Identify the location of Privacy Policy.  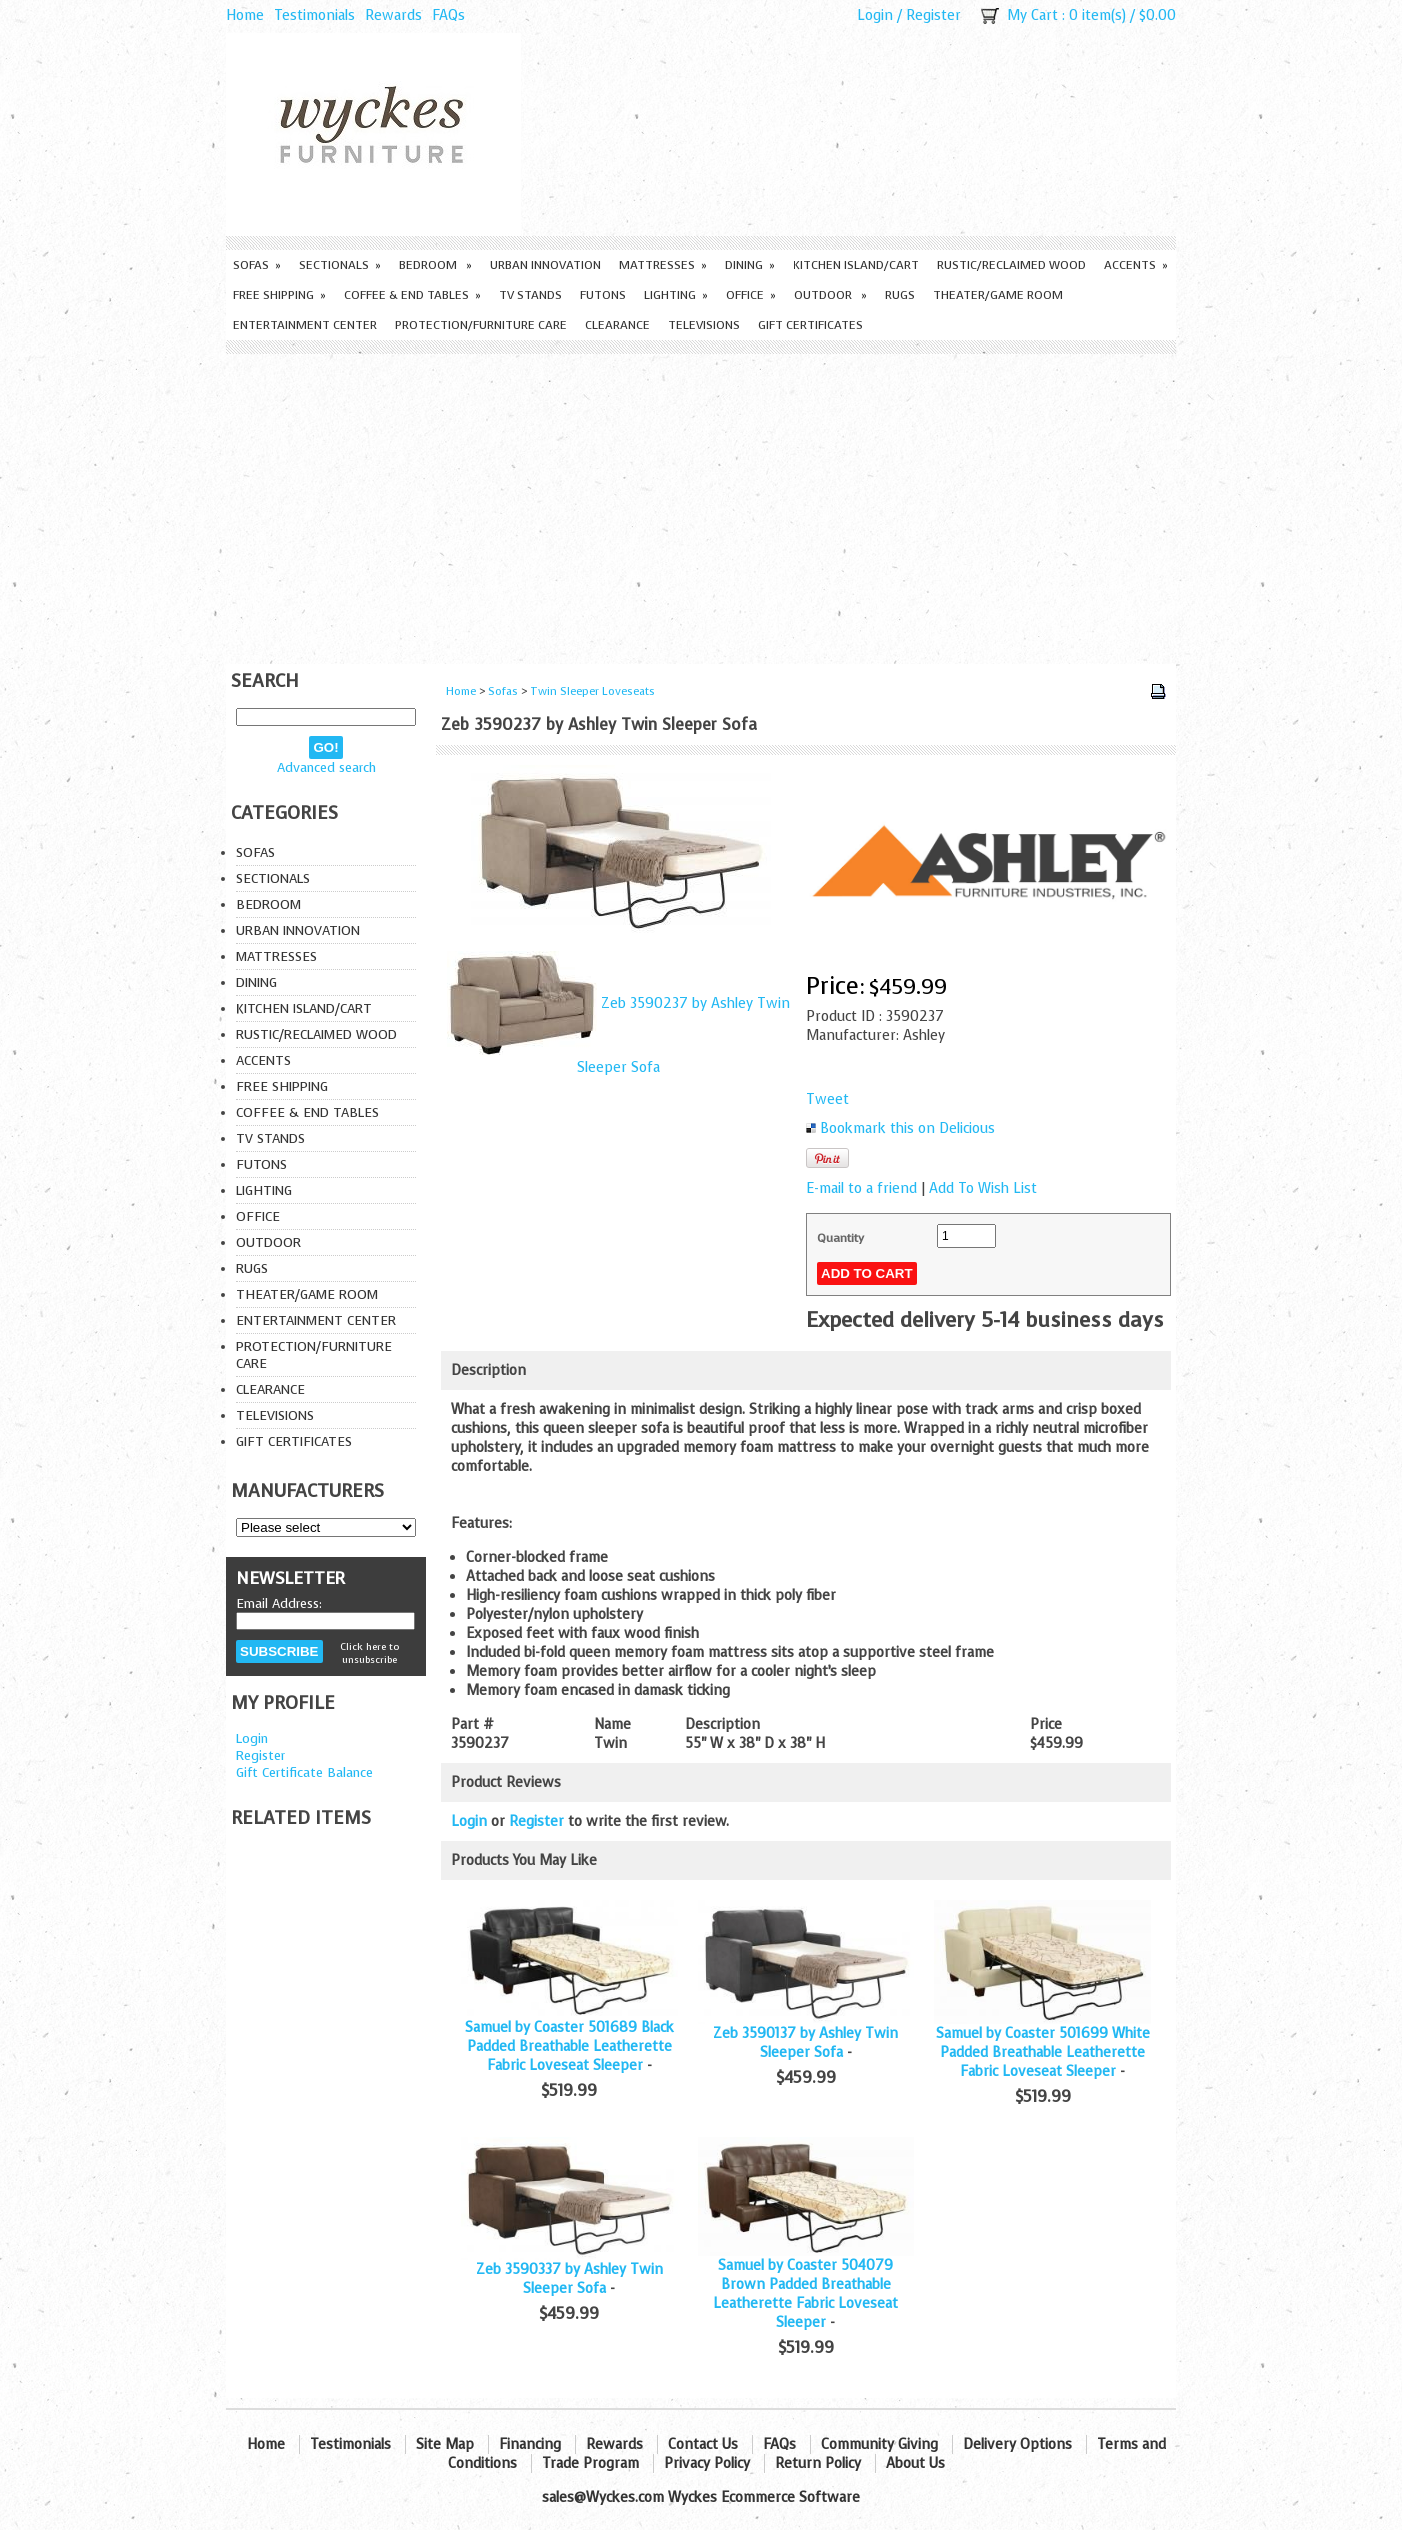
(707, 2463).